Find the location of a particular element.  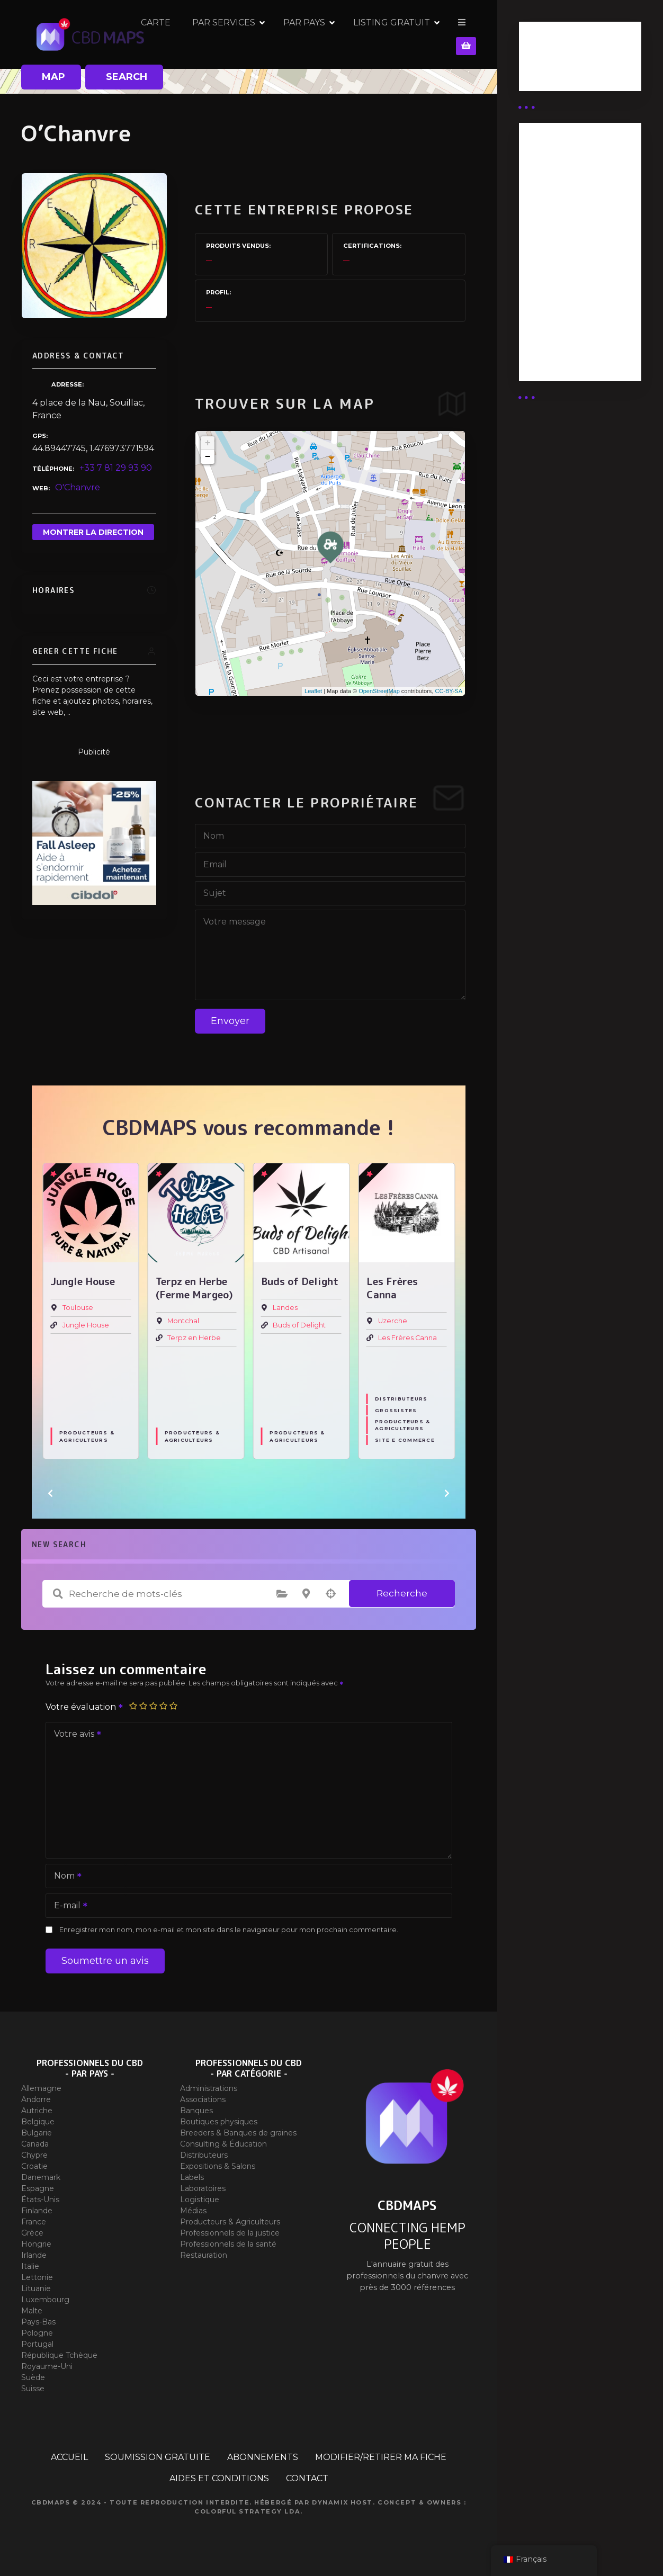

Logistique is located at coordinates (199, 2199).